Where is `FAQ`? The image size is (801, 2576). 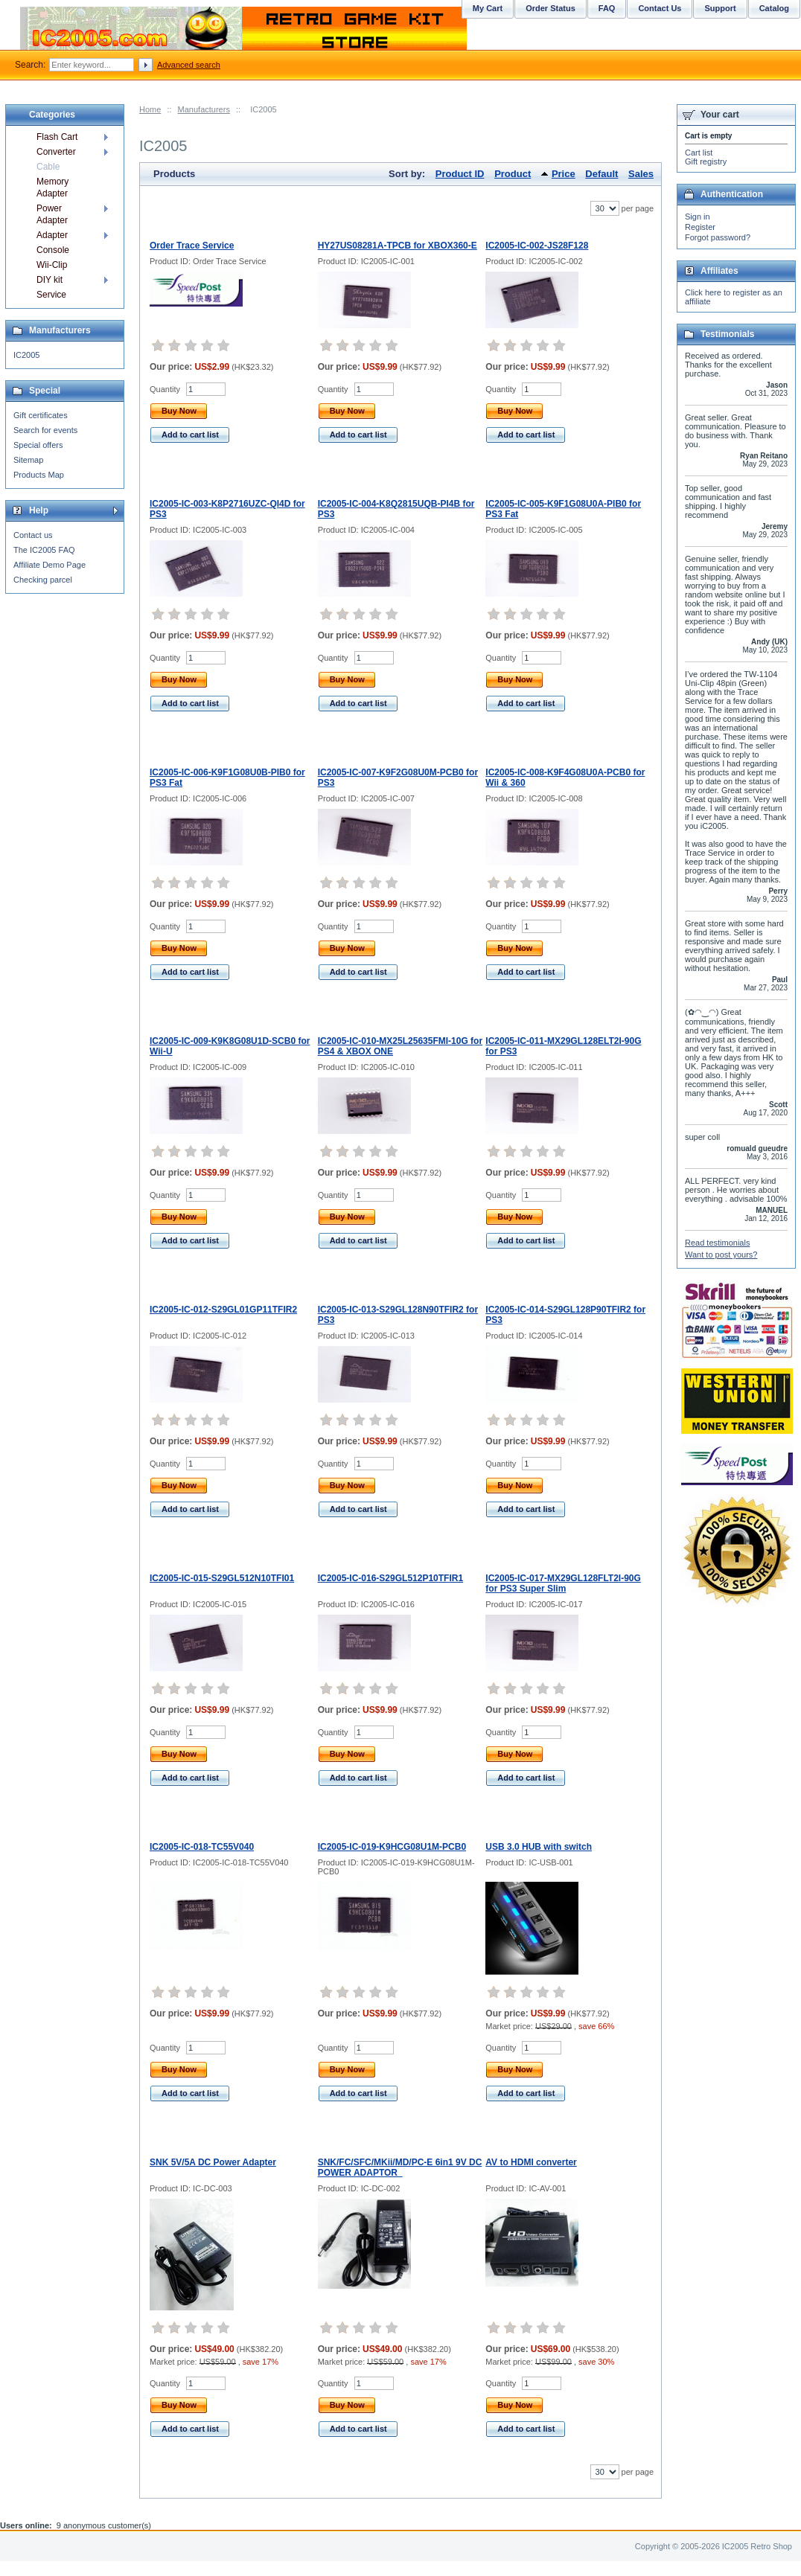 FAQ is located at coordinates (607, 8).